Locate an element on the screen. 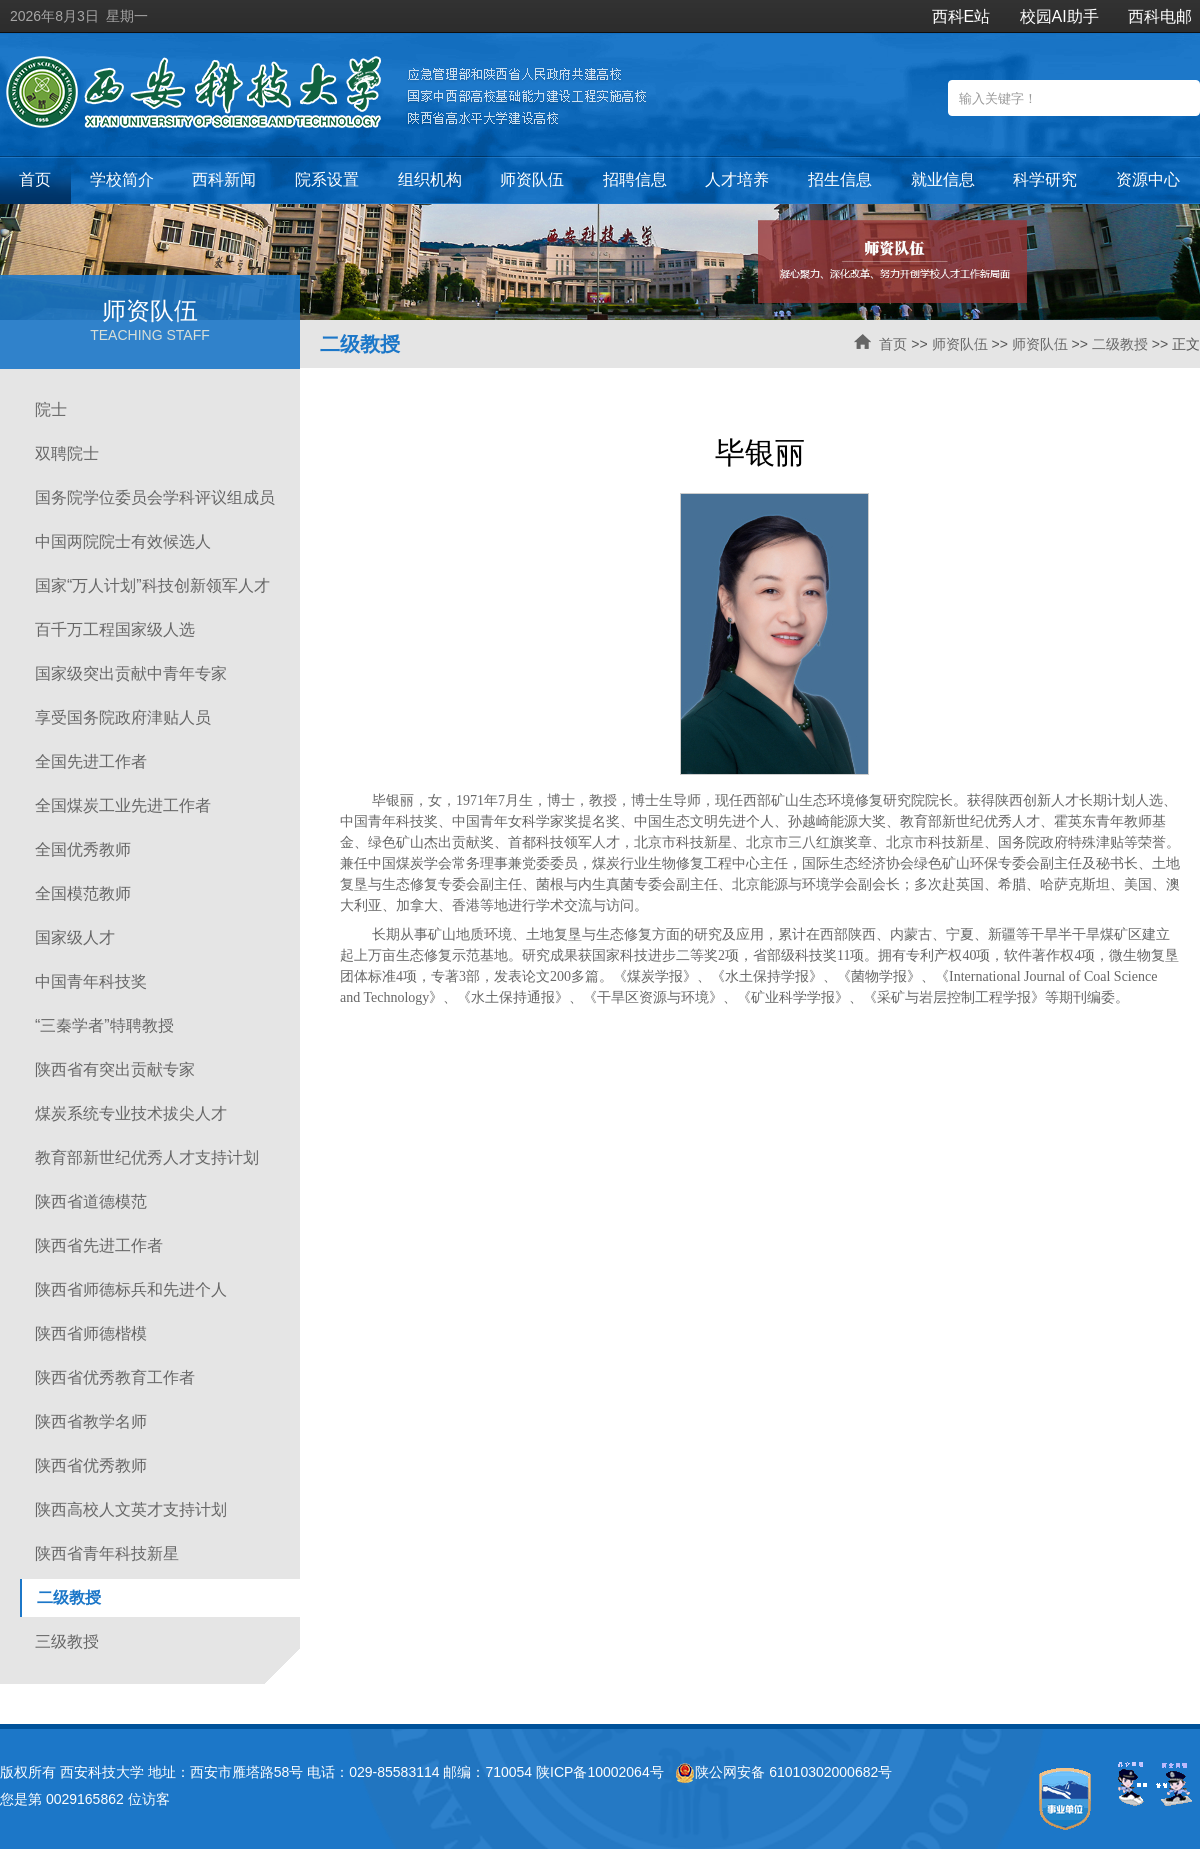 The height and width of the screenshot is (1849, 1200). 组织机构 is located at coordinates (430, 179).